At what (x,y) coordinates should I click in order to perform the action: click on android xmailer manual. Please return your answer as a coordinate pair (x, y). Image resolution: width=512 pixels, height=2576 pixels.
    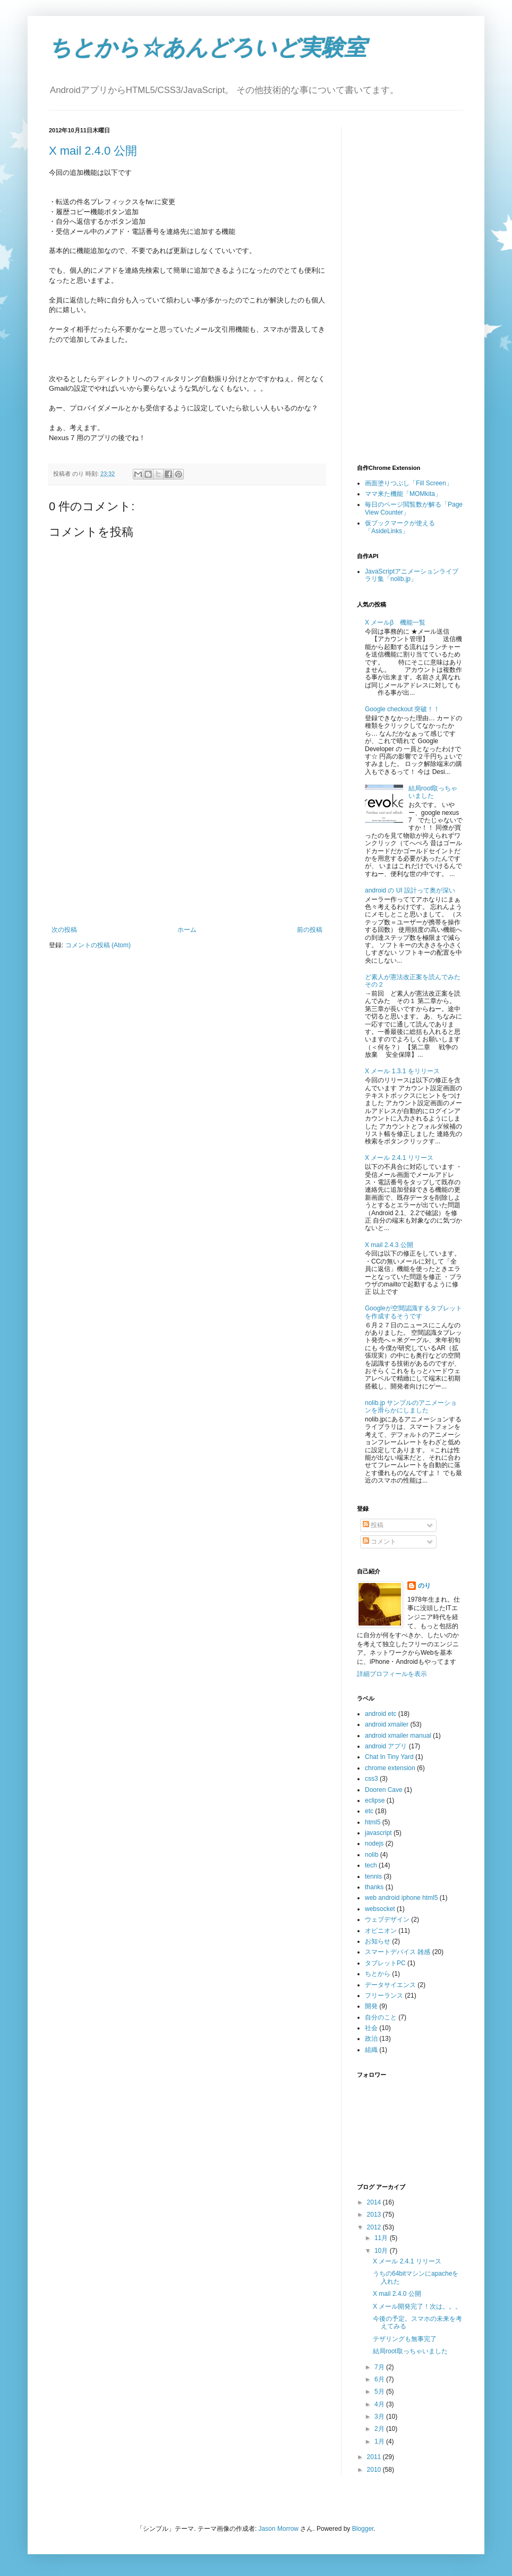
    Looking at the image, I should click on (398, 1735).